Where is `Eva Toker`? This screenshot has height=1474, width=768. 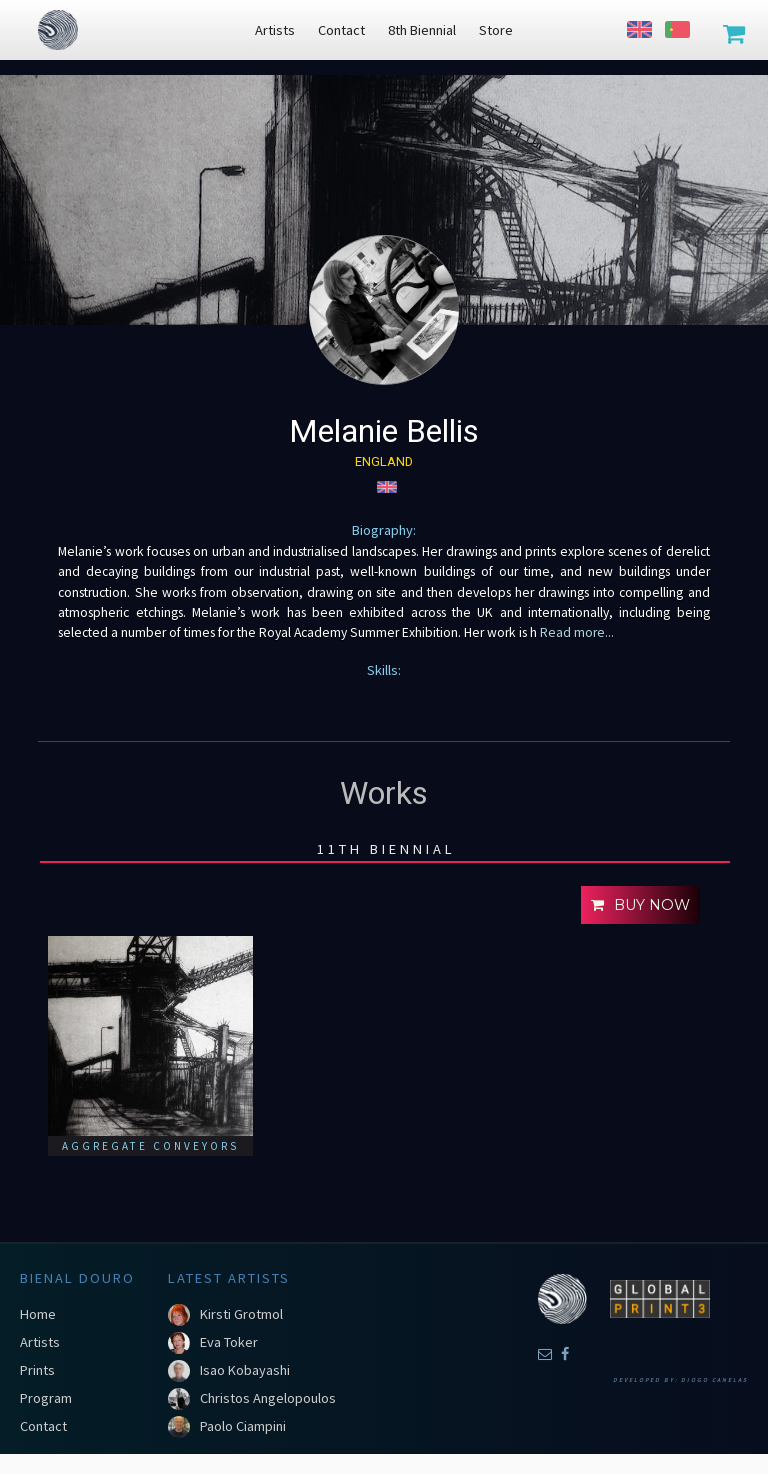 Eva Toker is located at coordinates (229, 1342).